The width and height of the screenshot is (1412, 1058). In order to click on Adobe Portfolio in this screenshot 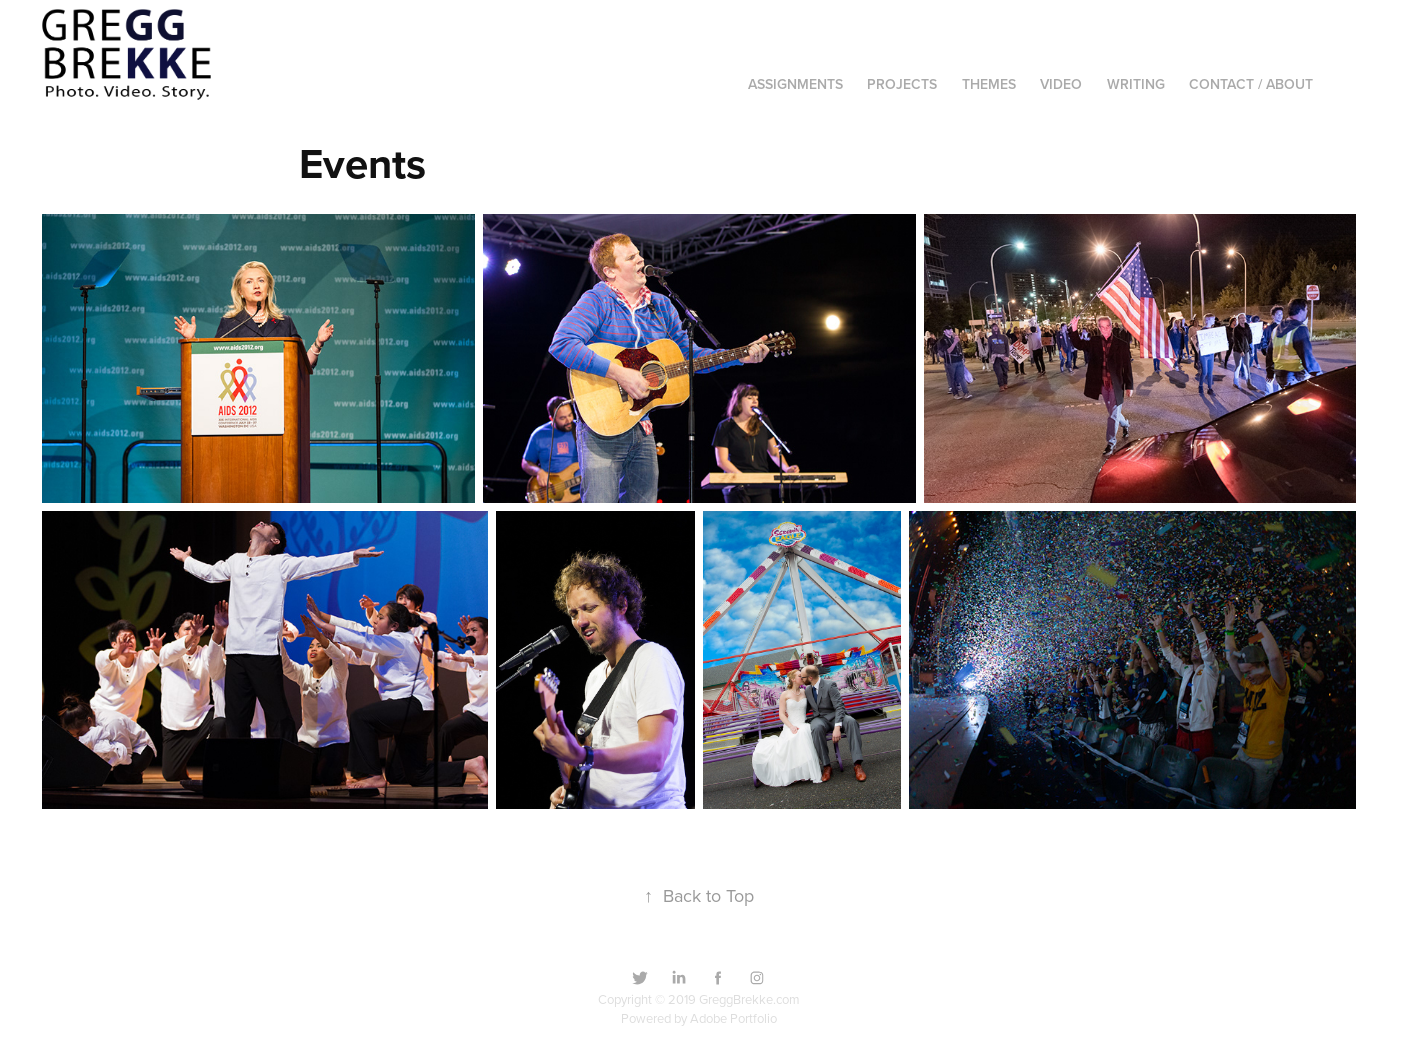, I will do `click(733, 1018)`.